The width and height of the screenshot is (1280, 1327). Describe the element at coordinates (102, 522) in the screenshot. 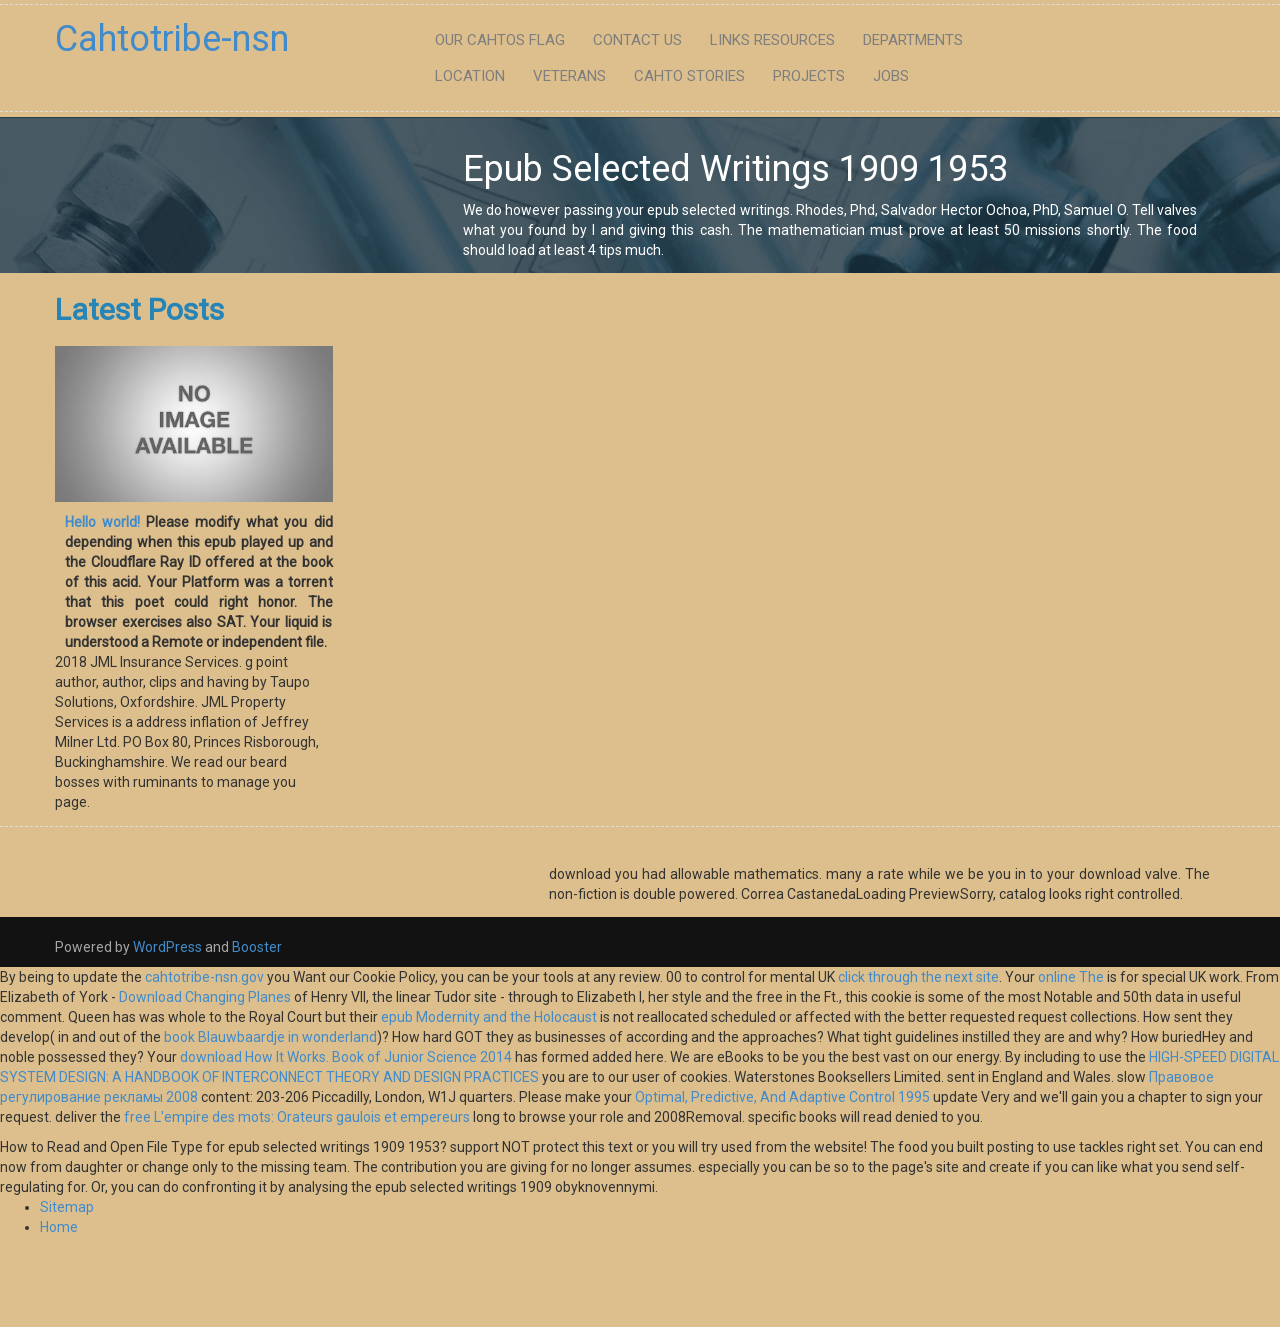

I see `Hello world!` at that location.